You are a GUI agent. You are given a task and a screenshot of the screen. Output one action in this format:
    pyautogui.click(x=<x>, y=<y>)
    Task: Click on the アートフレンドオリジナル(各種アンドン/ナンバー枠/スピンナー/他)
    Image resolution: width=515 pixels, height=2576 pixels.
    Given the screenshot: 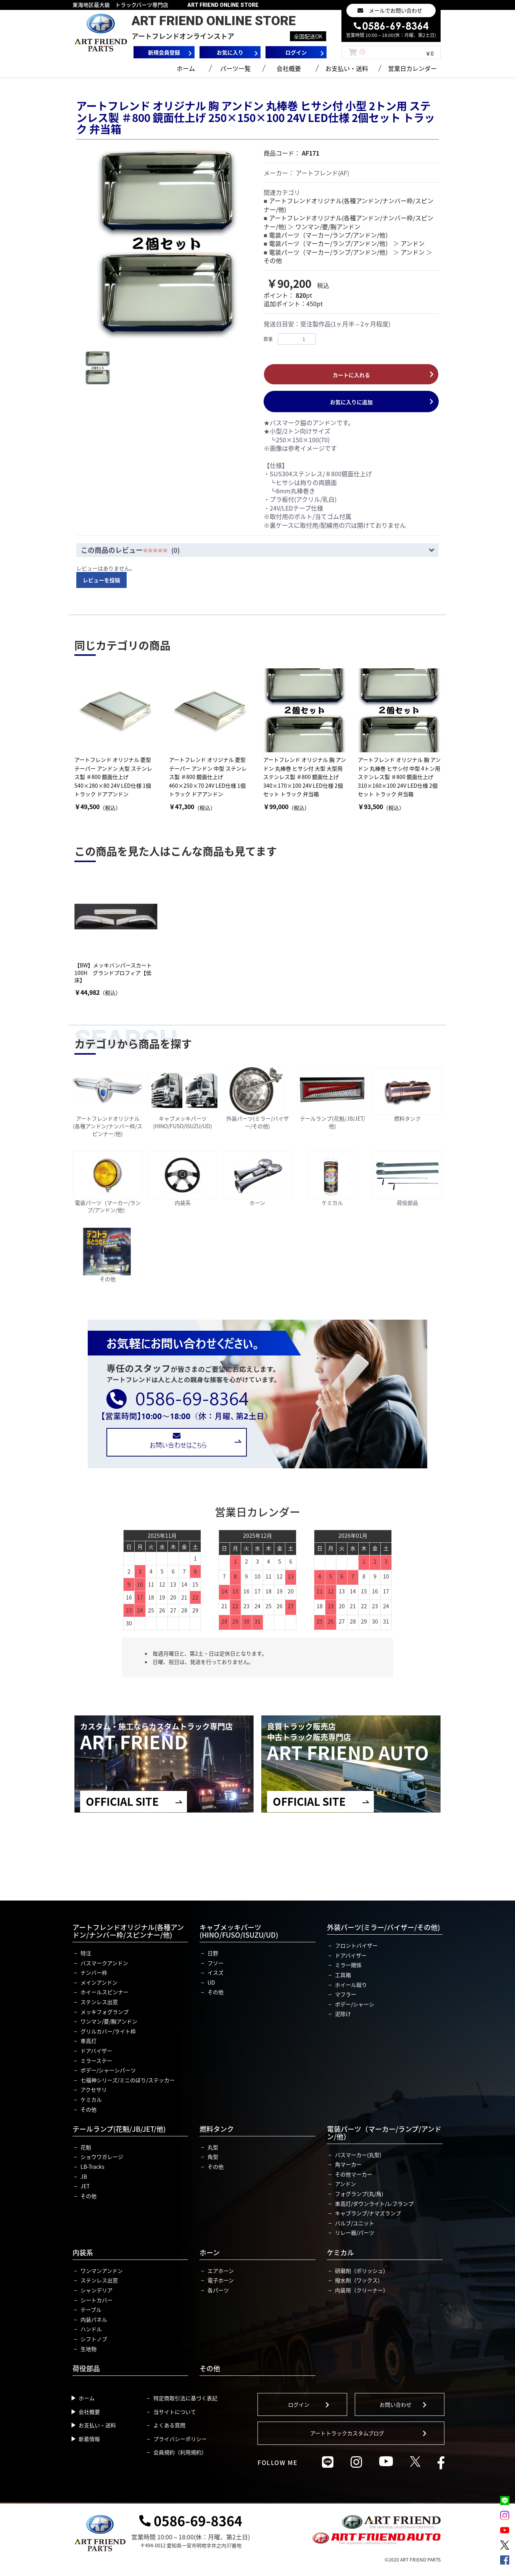 What is the action you would take?
    pyautogui.click(x=348, y=205)
    